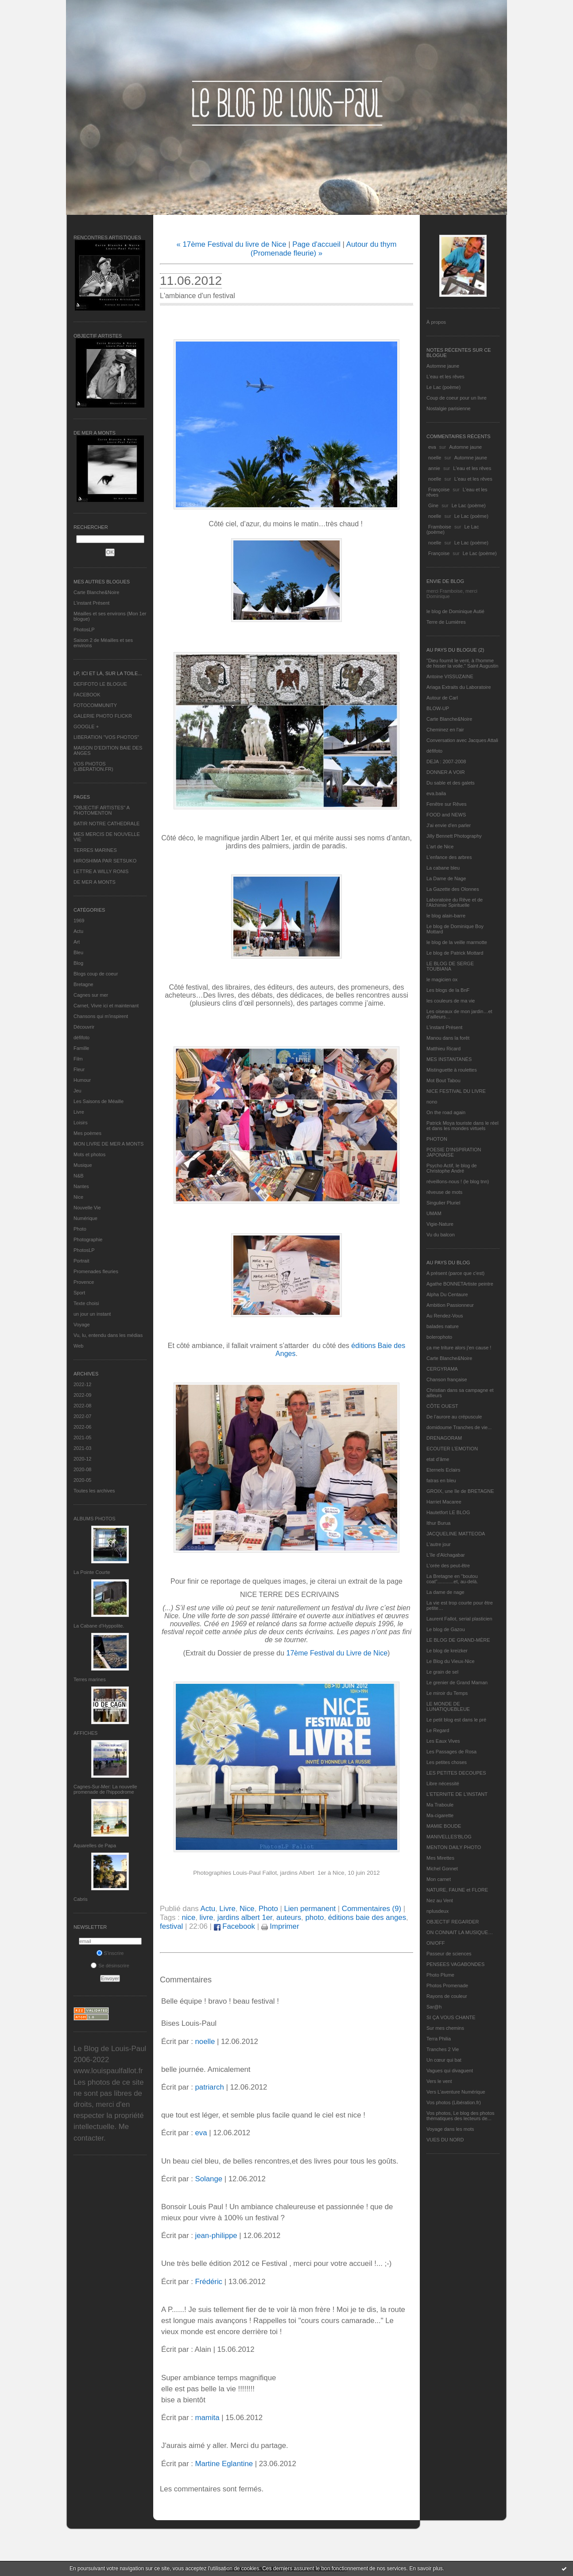  What do you see at coordinates (442, 1672) in the screenshot?
I see `Le grain de sel` at bounding box center [442, 1672].